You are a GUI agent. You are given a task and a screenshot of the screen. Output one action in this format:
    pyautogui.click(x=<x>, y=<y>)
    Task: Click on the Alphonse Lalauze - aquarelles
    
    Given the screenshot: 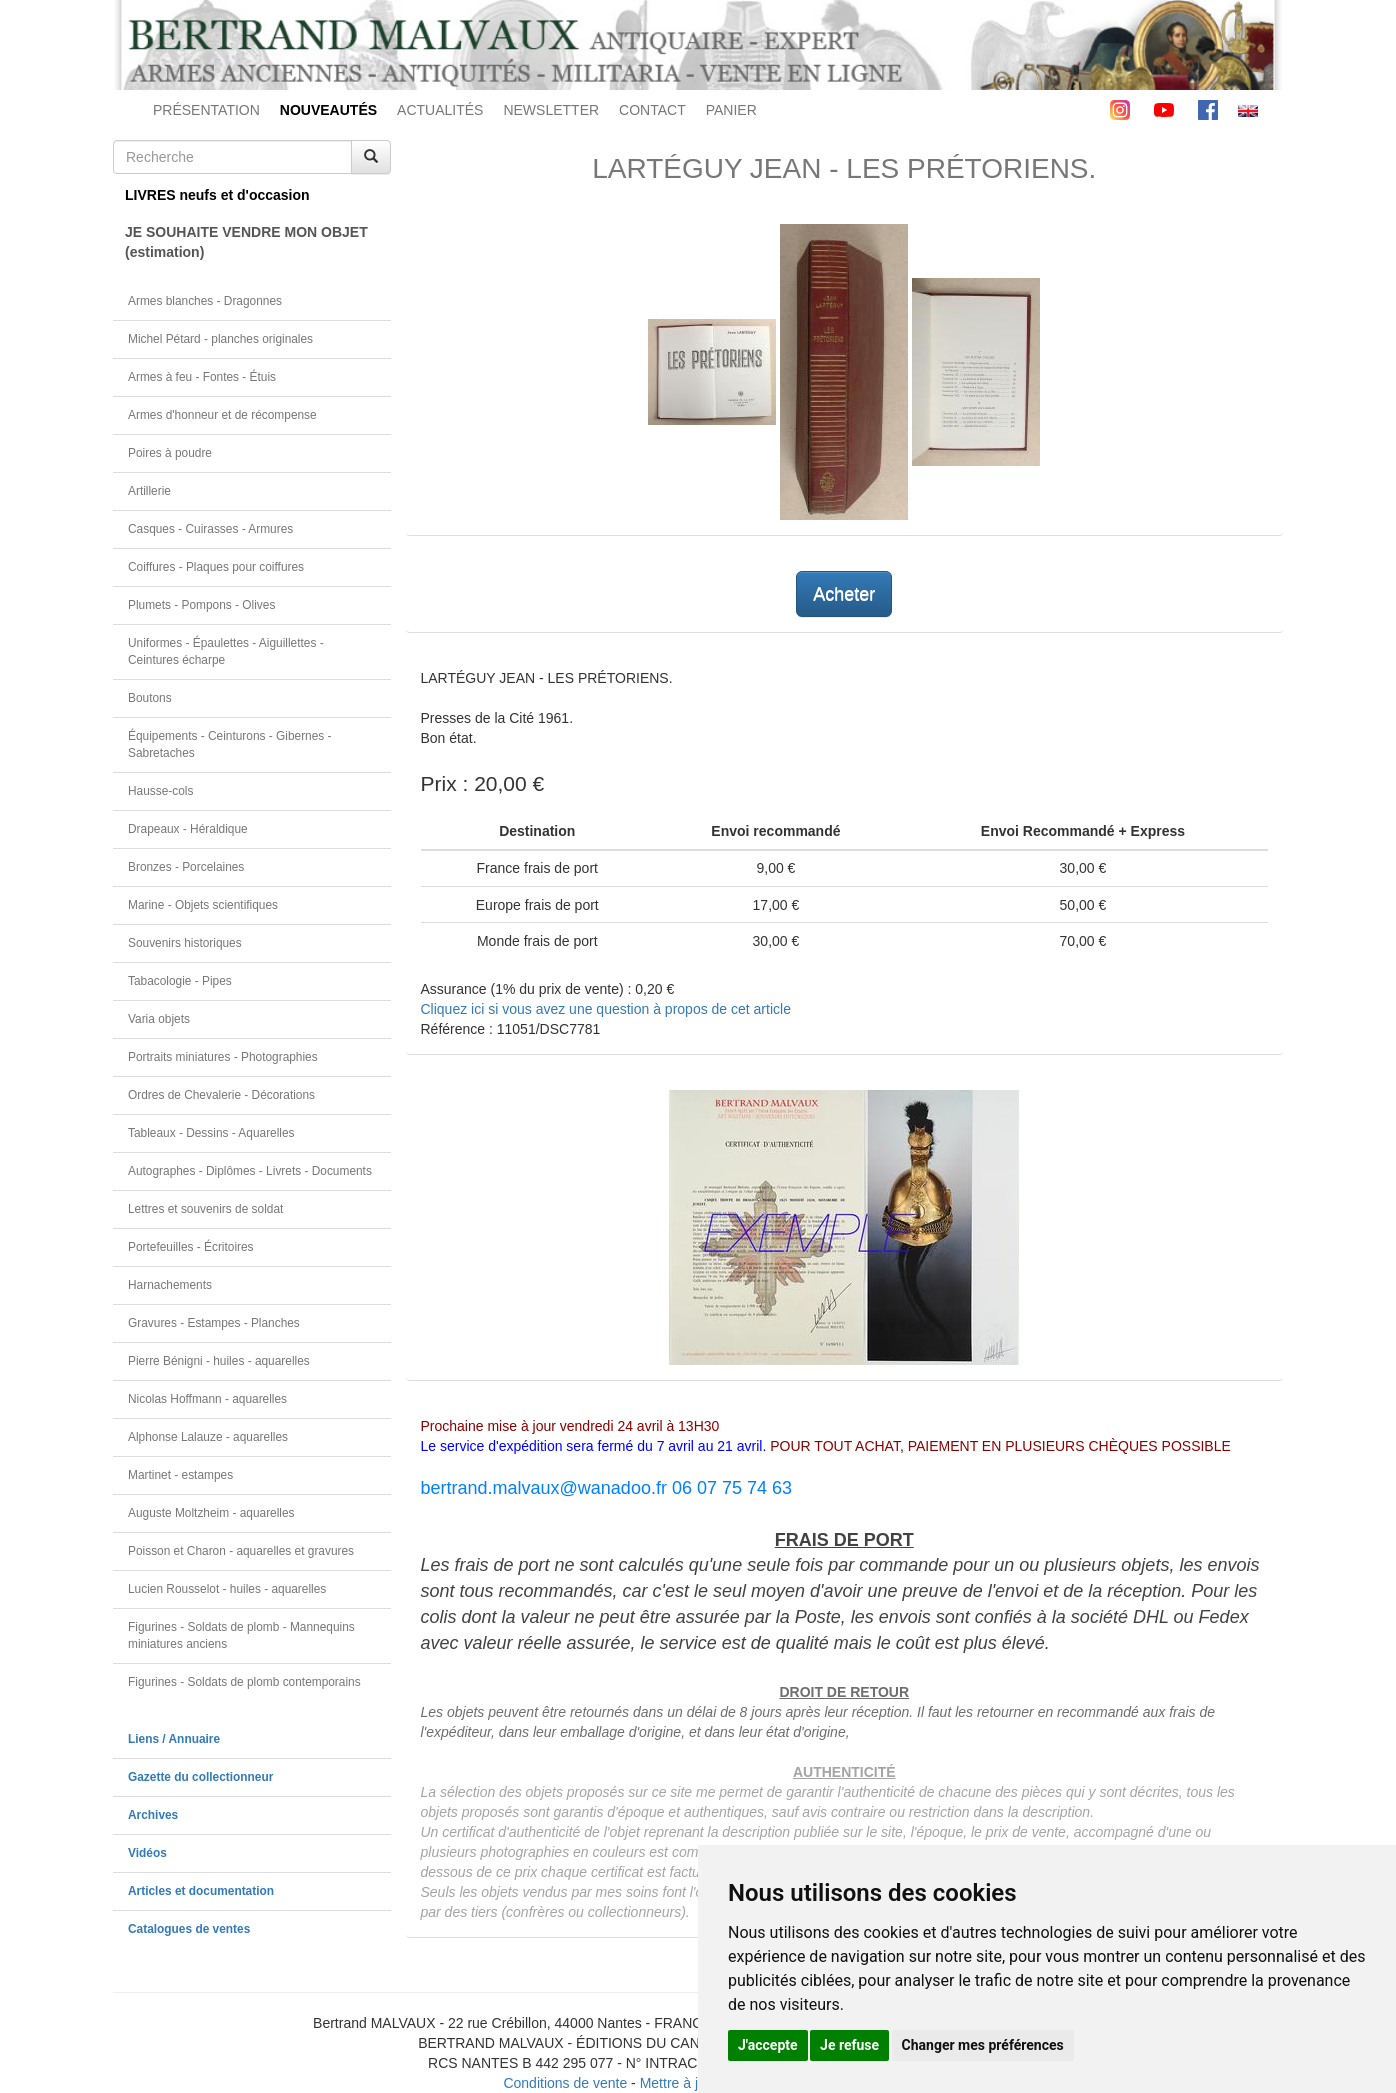 What is the action you would take?
    pyautogui.click(x=208, y=1437)
    